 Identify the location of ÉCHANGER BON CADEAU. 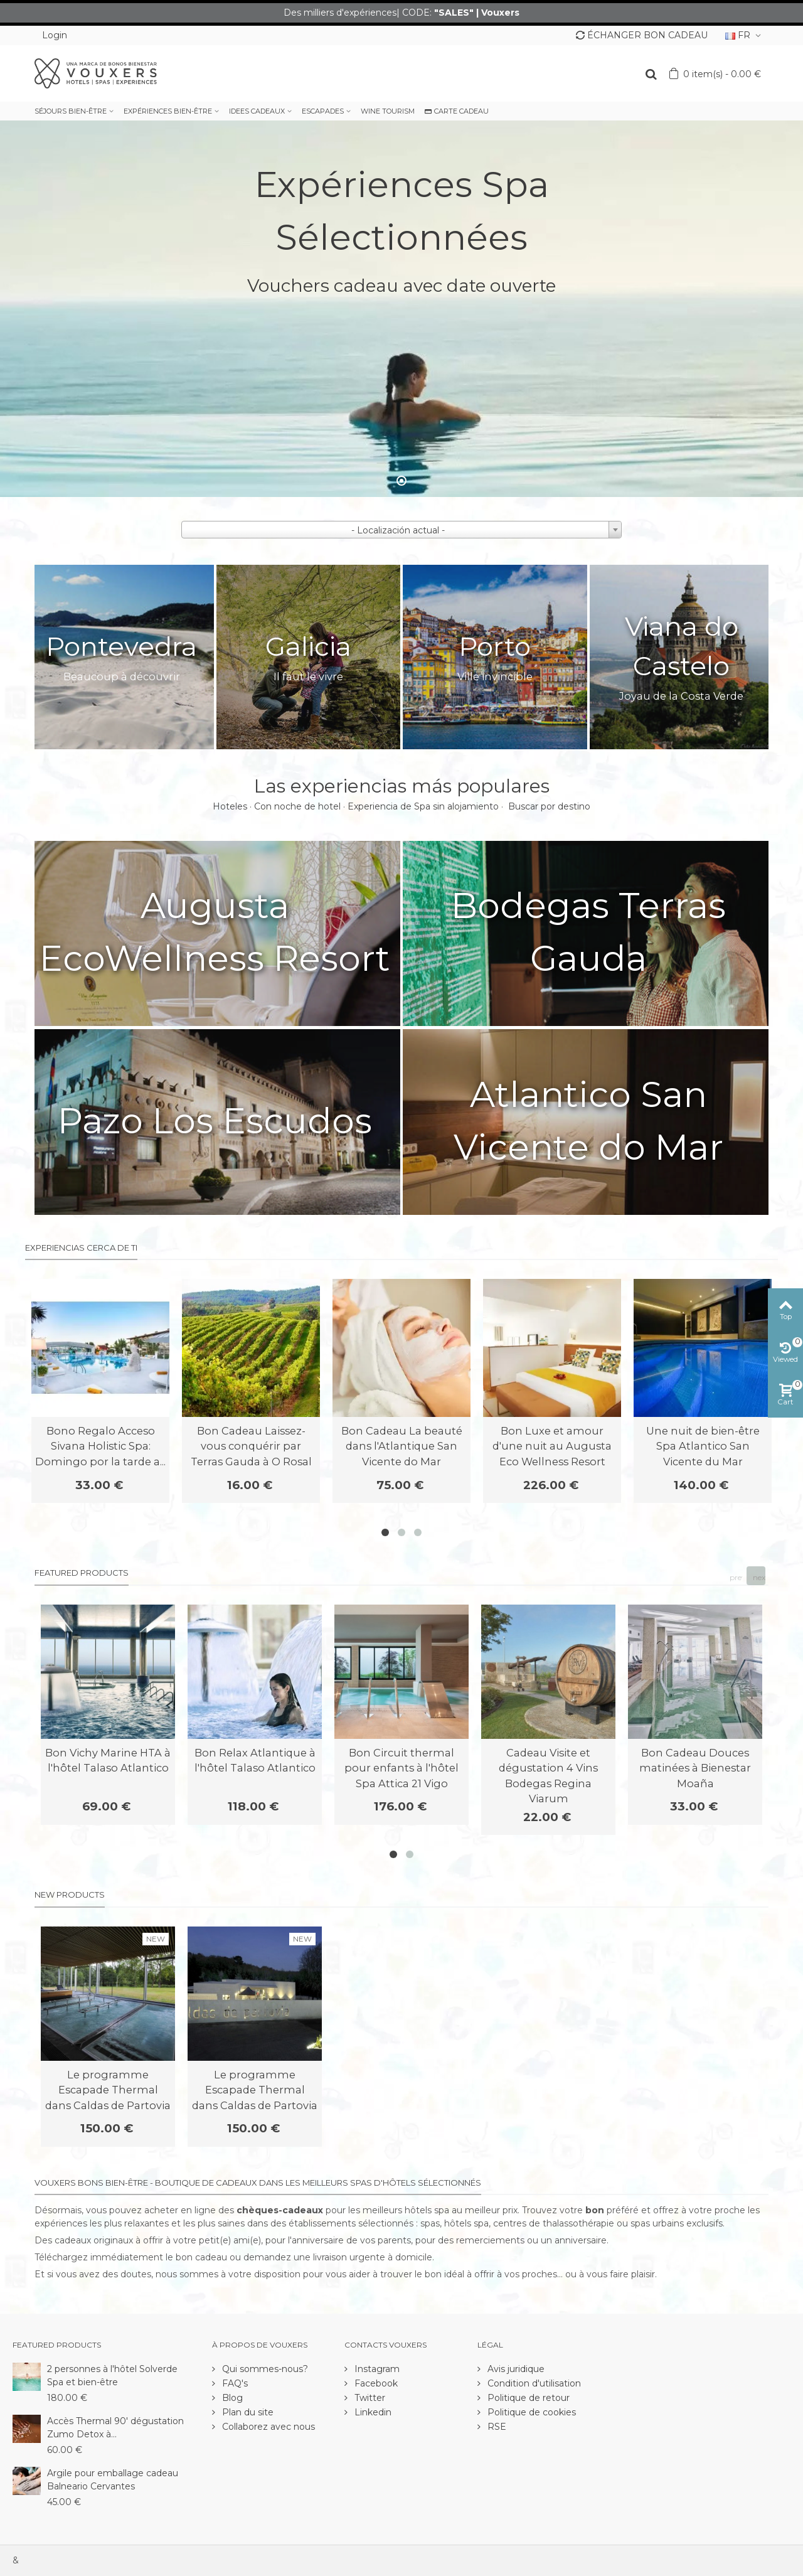
(642, 35).